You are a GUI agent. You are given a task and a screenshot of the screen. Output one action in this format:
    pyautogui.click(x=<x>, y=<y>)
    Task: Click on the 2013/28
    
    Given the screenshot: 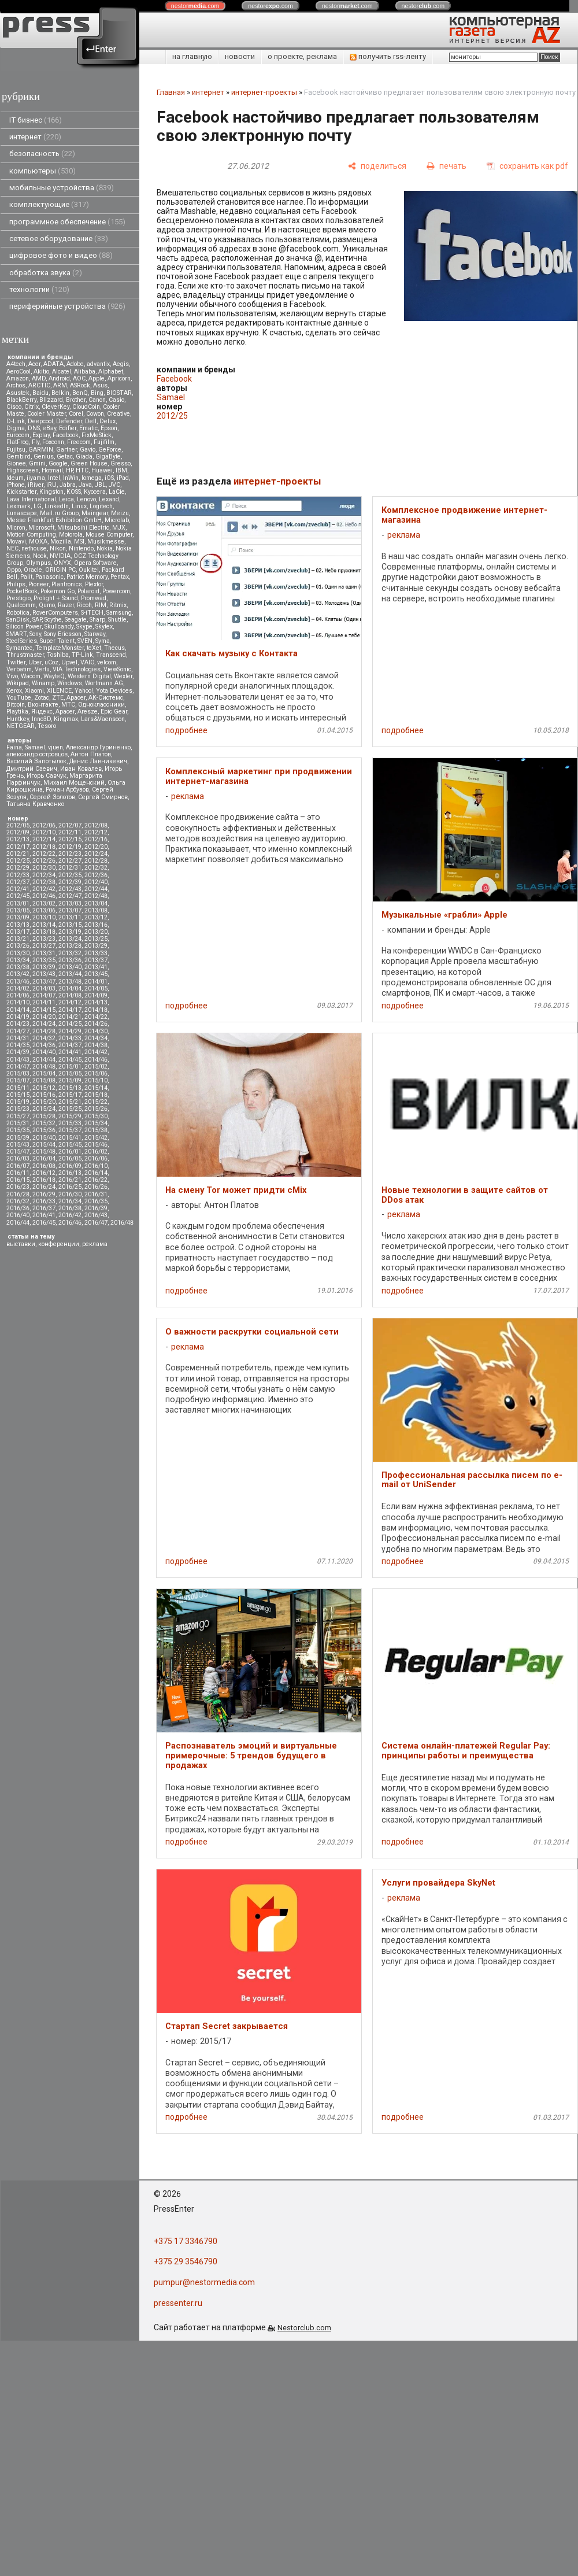 What is the action you would take?
    pyautogui.click(x=69, y=945)
    